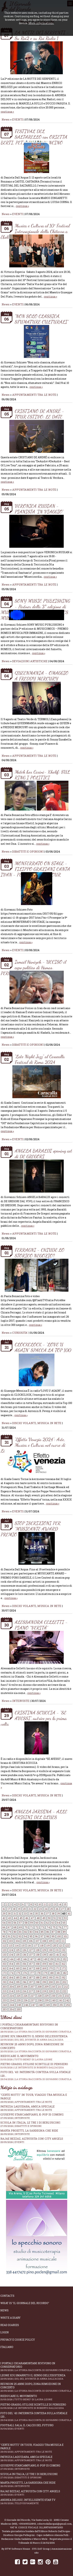 This screenshot has width=73, height=2576. I want to click on 162, so click(63, 1964).